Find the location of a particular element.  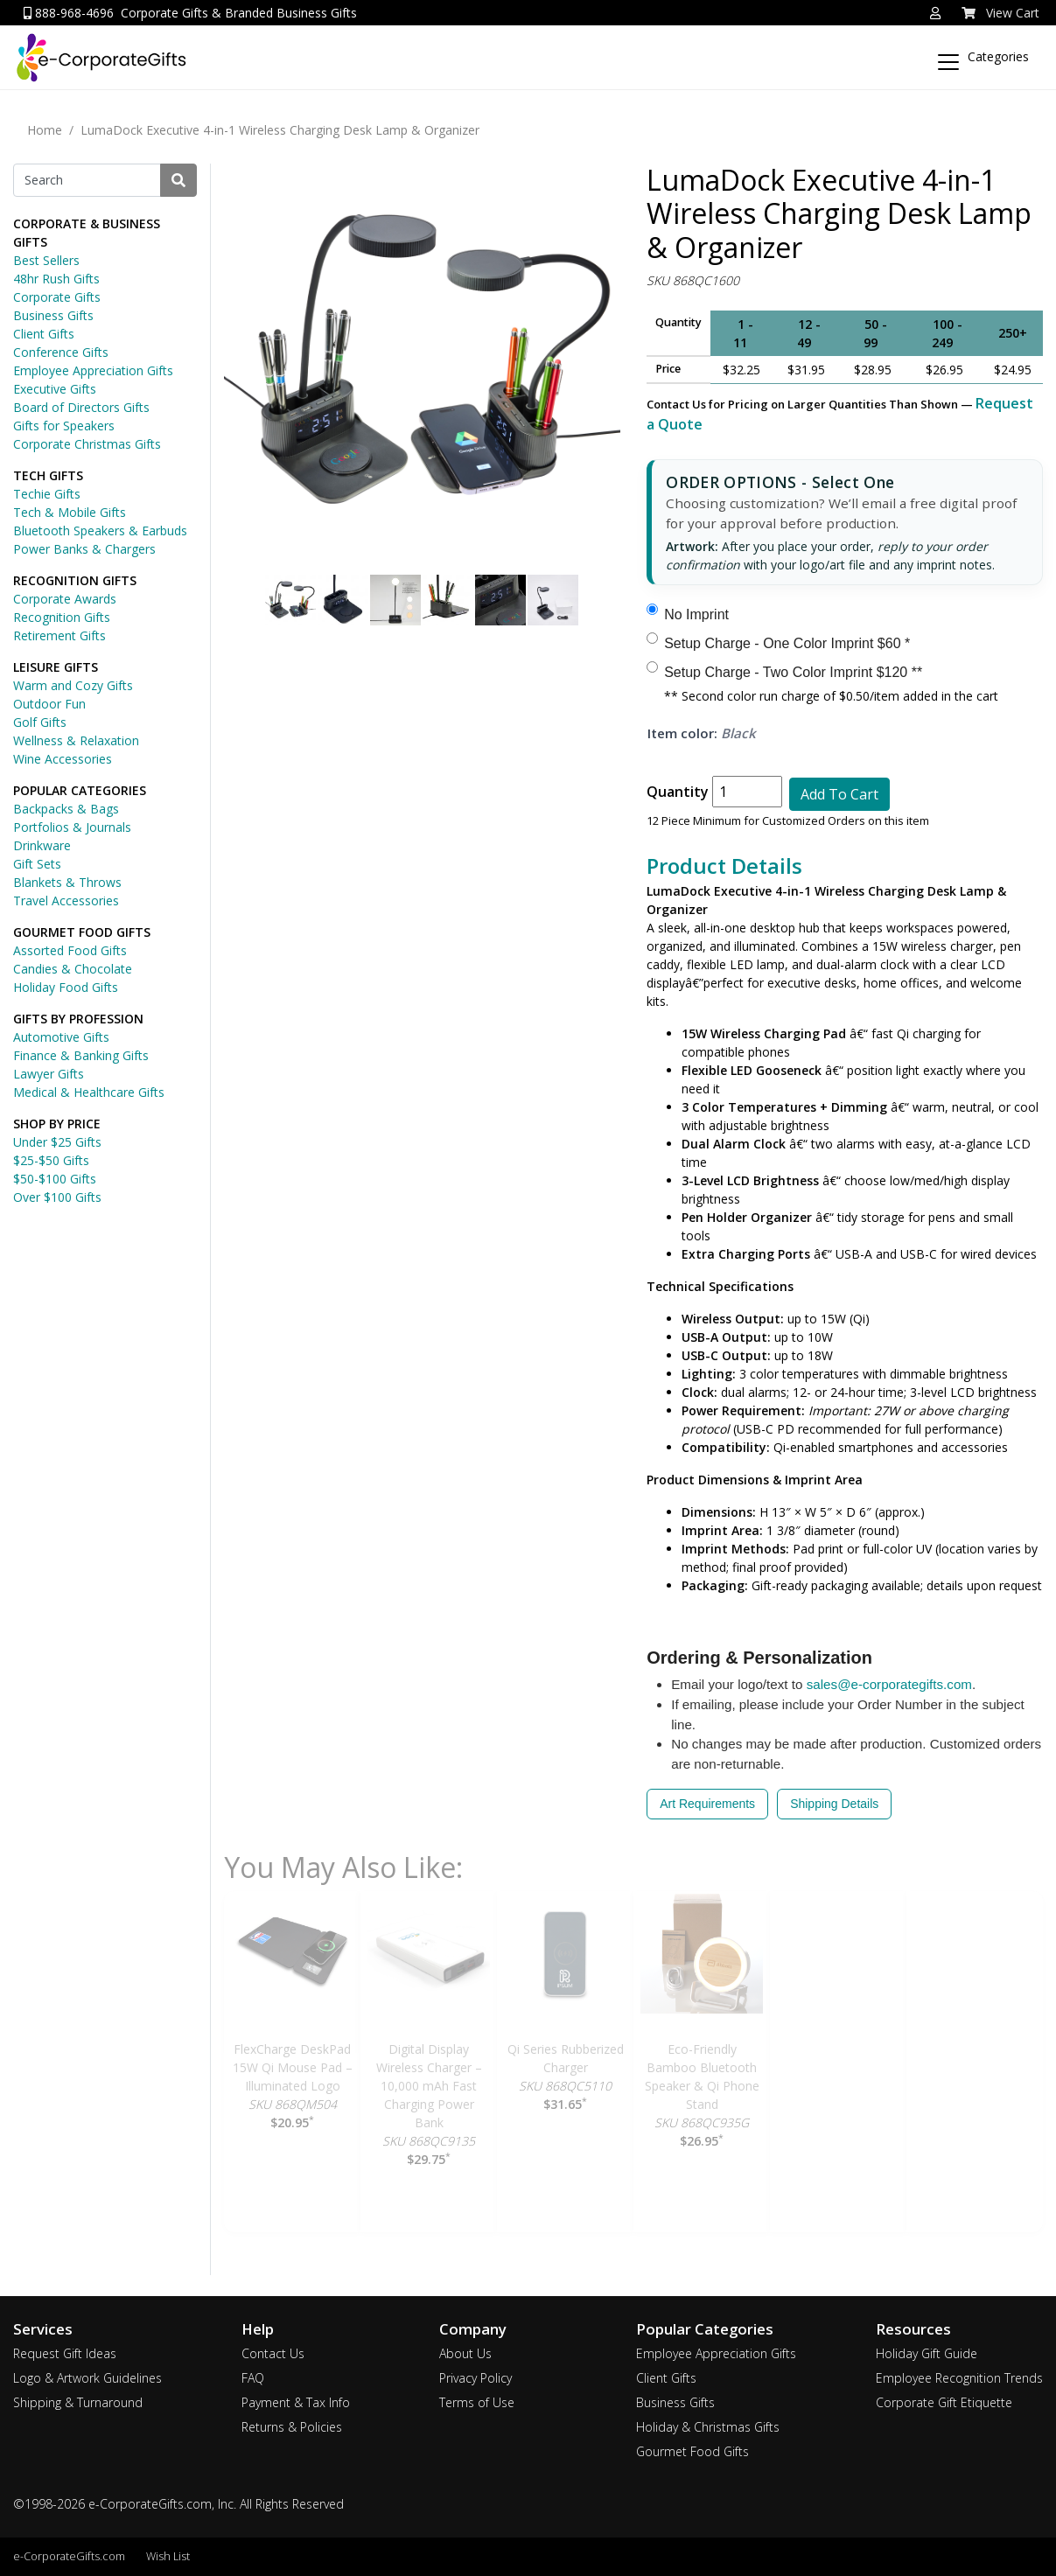

Wish List is located at coordinates (168, 2556).